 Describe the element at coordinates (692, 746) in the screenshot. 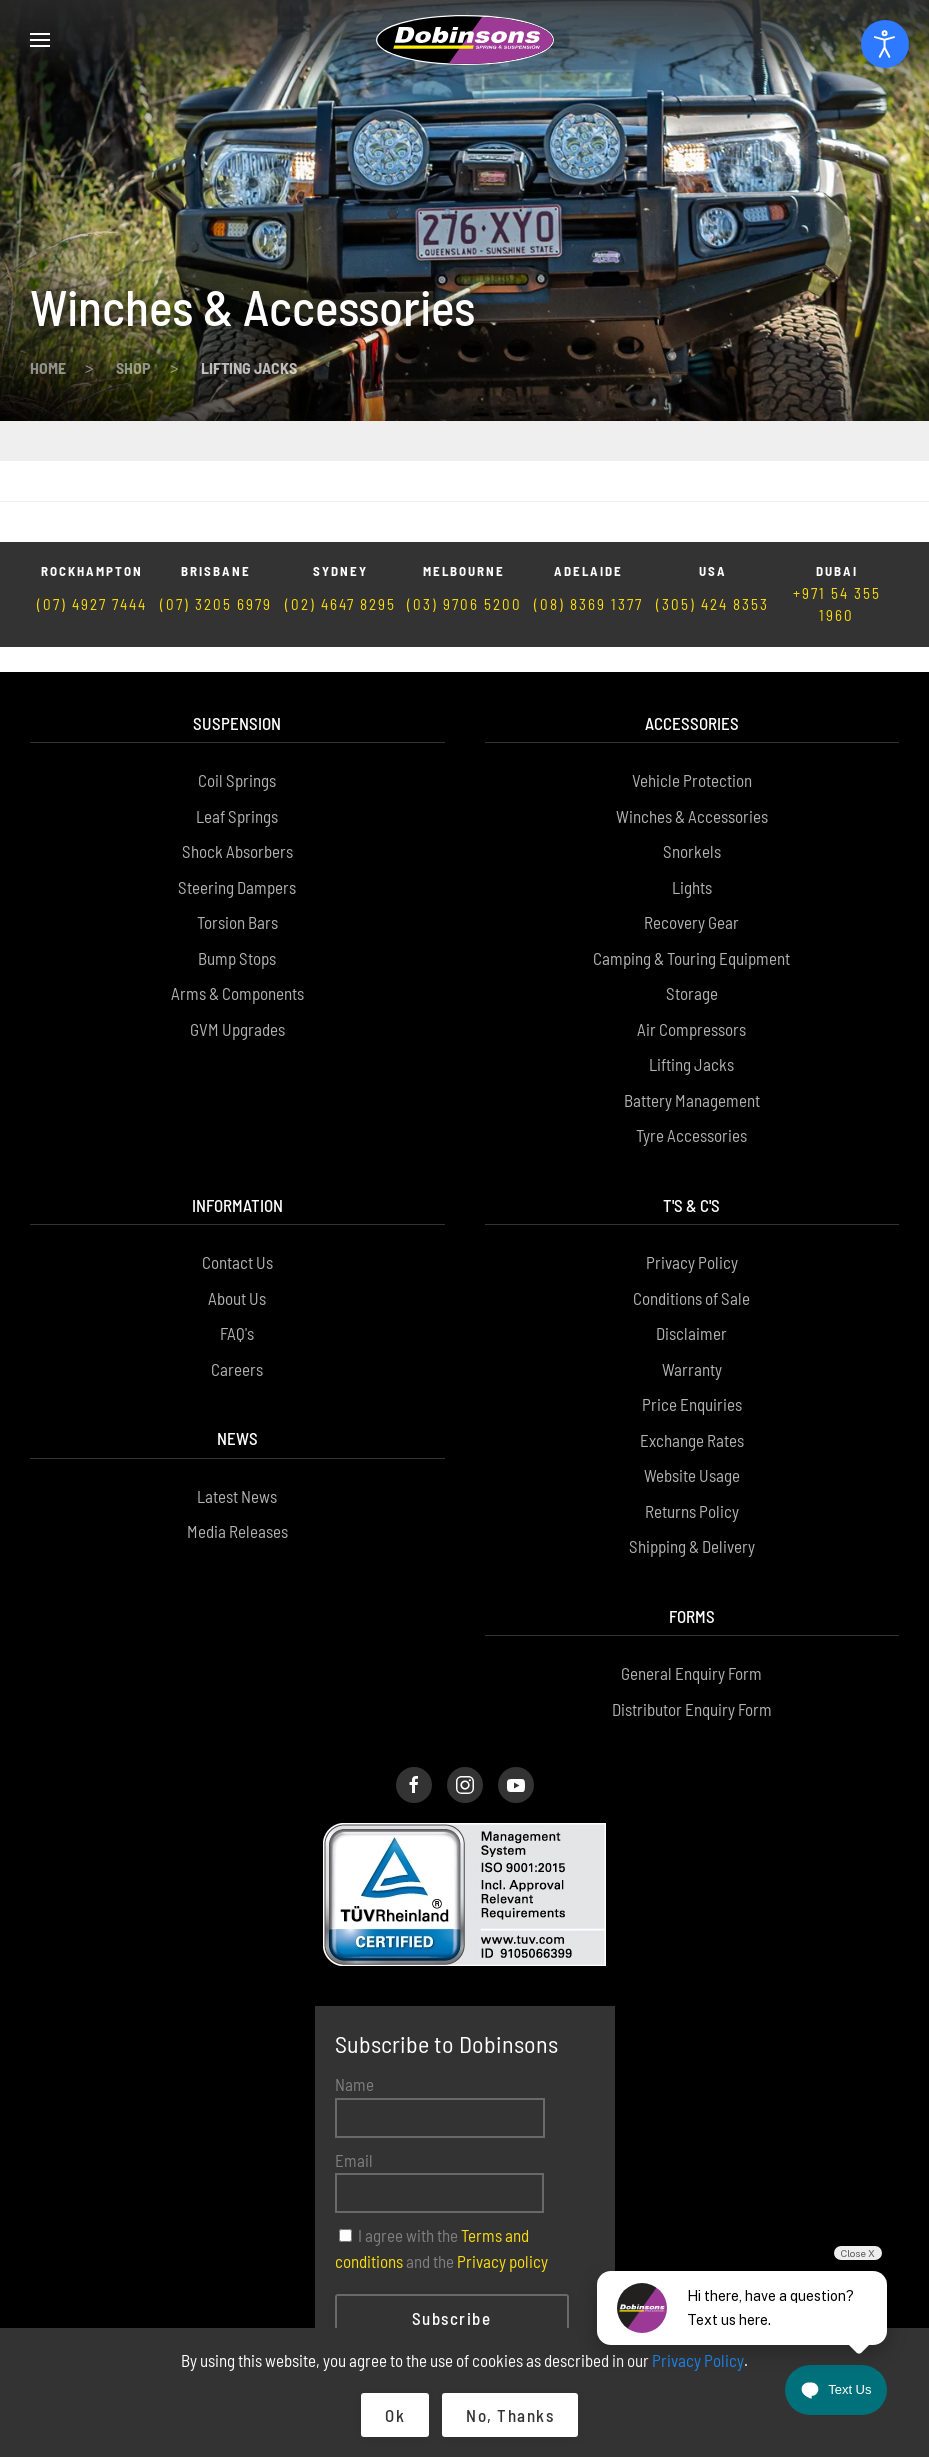

I see `Snorkels` at that location.